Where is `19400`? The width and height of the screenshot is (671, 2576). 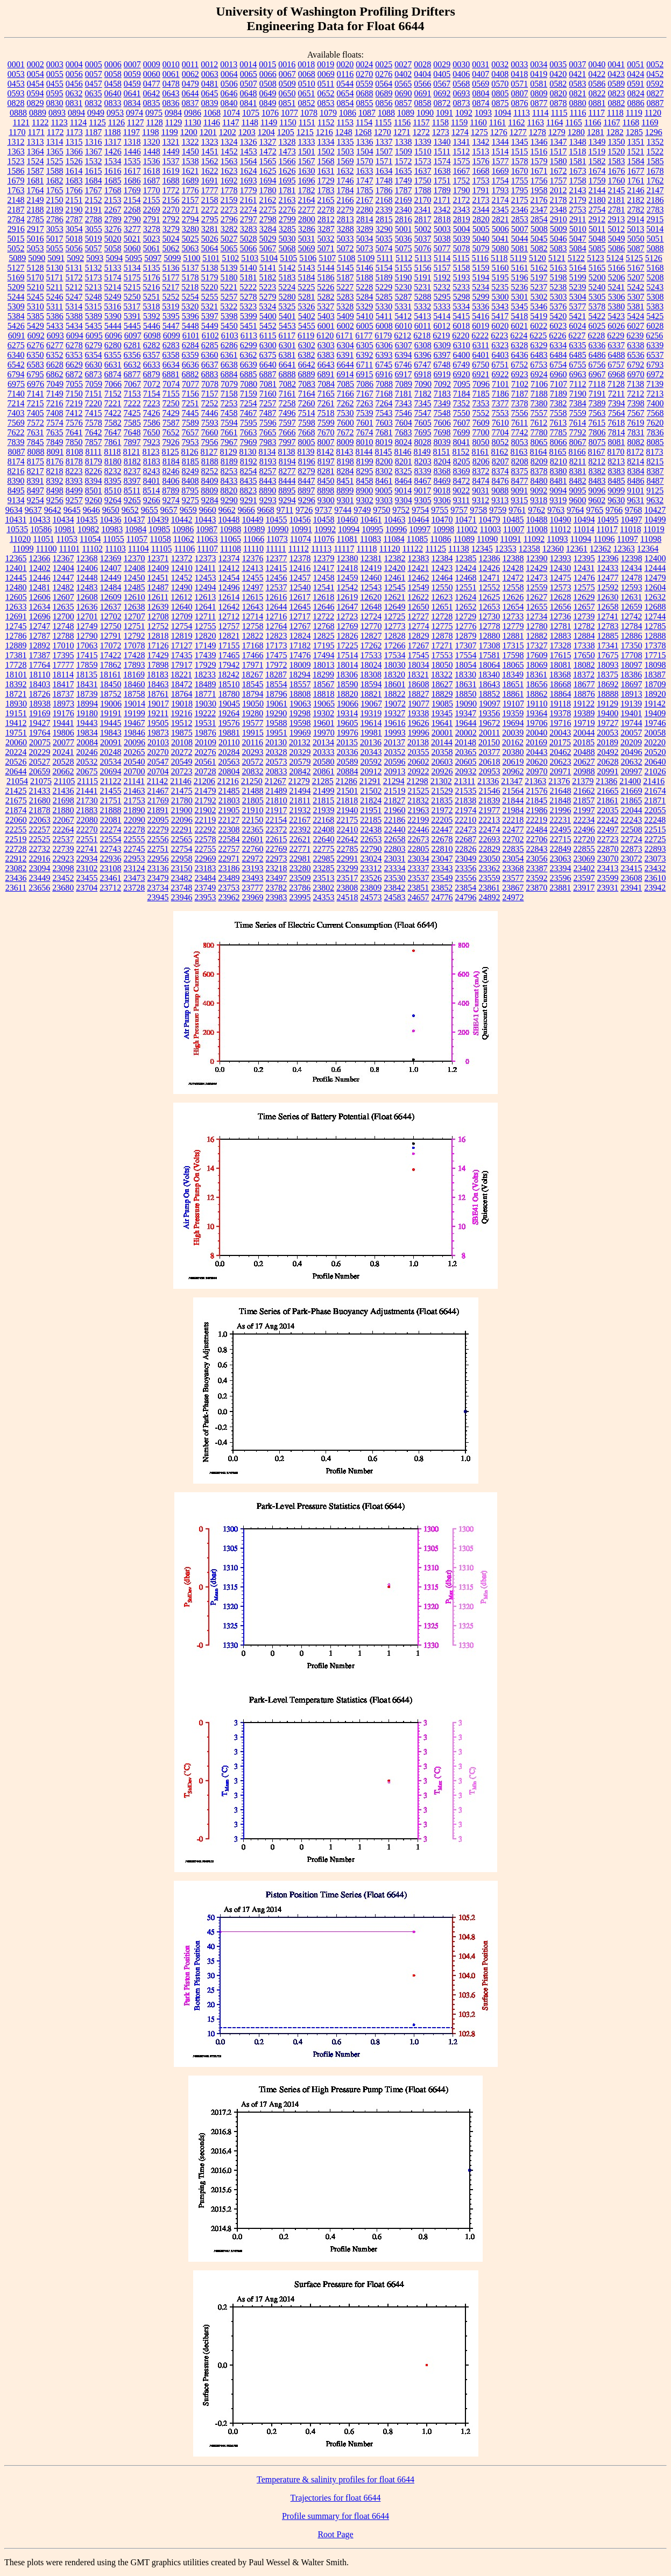 19400 is located at coordinates (607, 713).